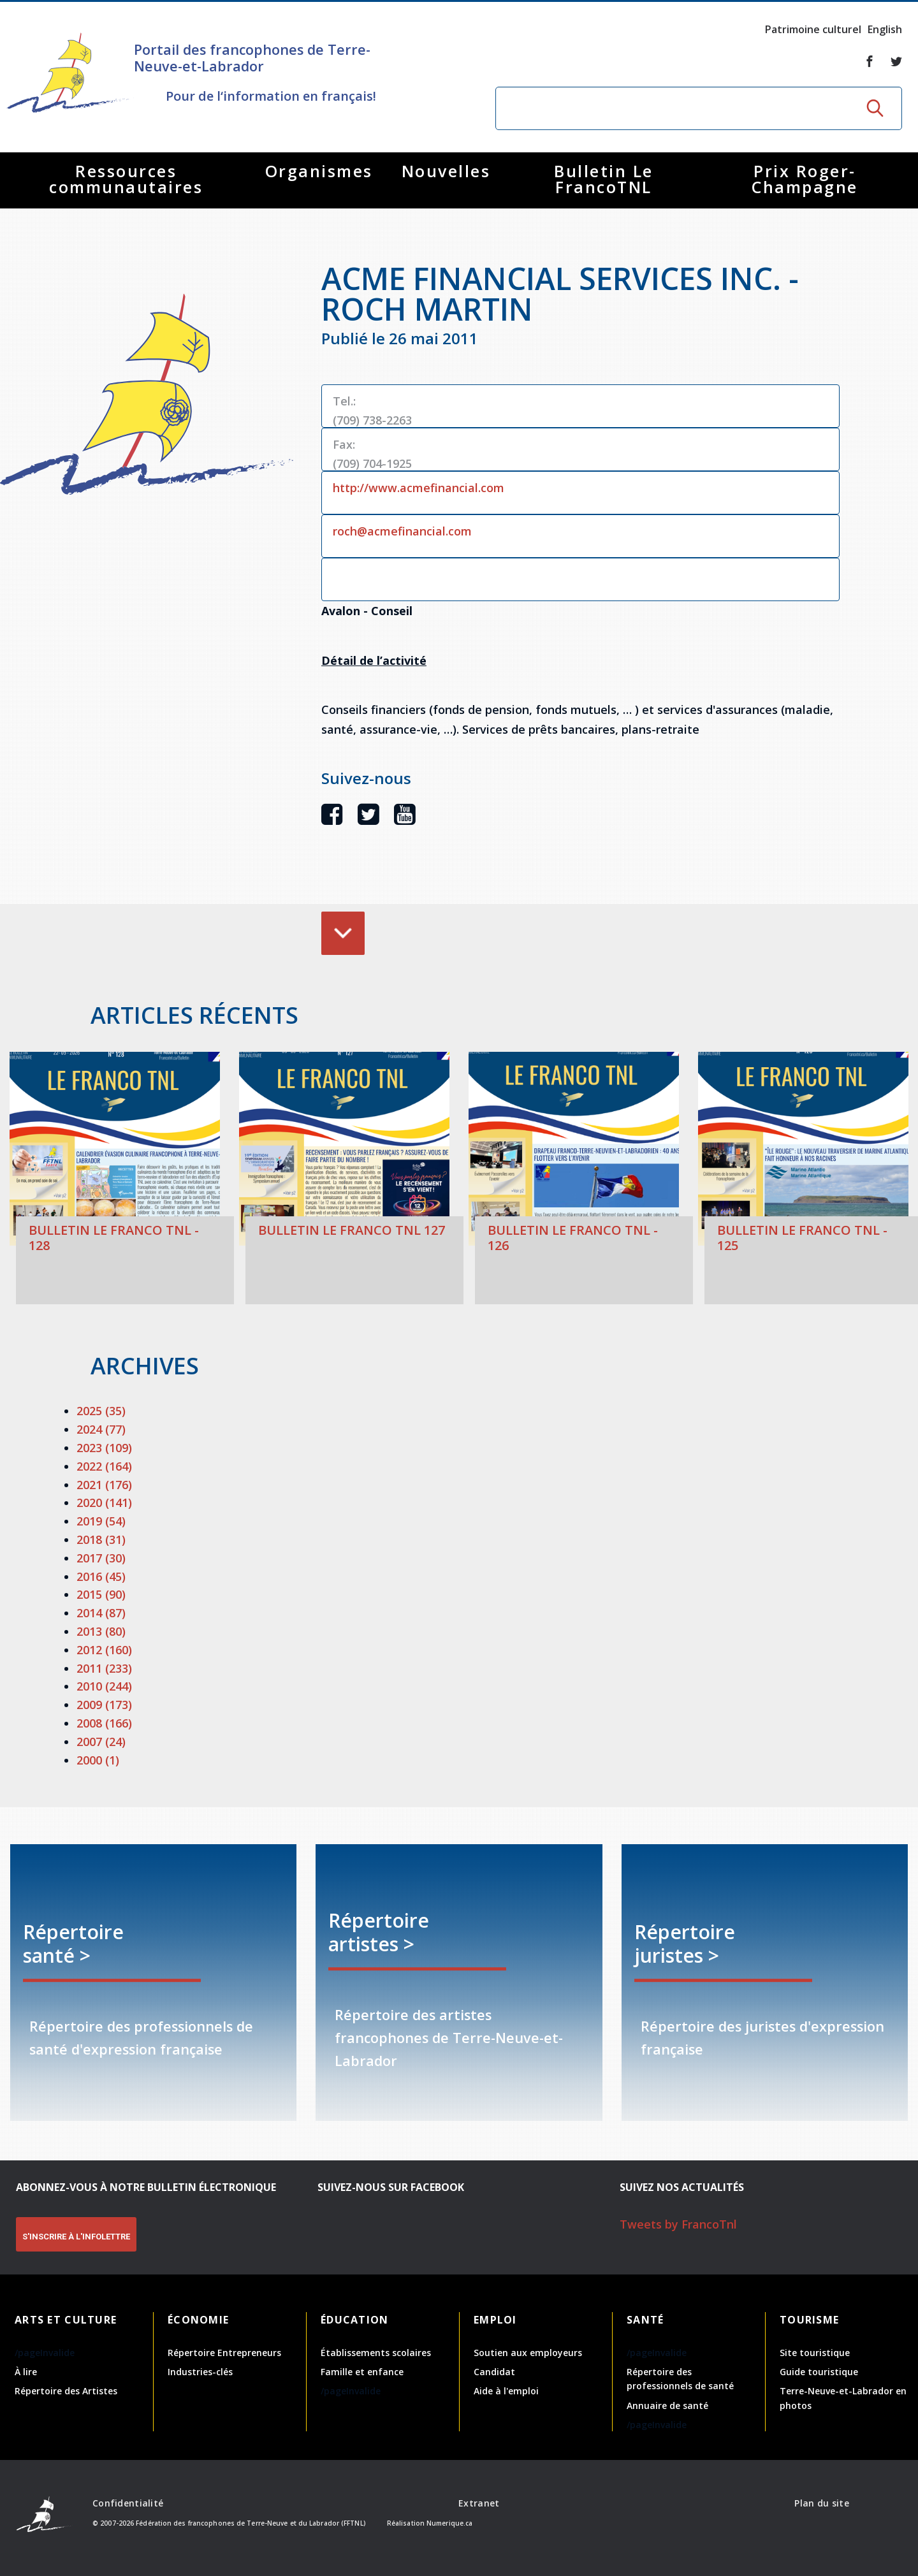 This screenshot has height=2576, width=918. I want to click on 2016 (45), so click(101, 1576).